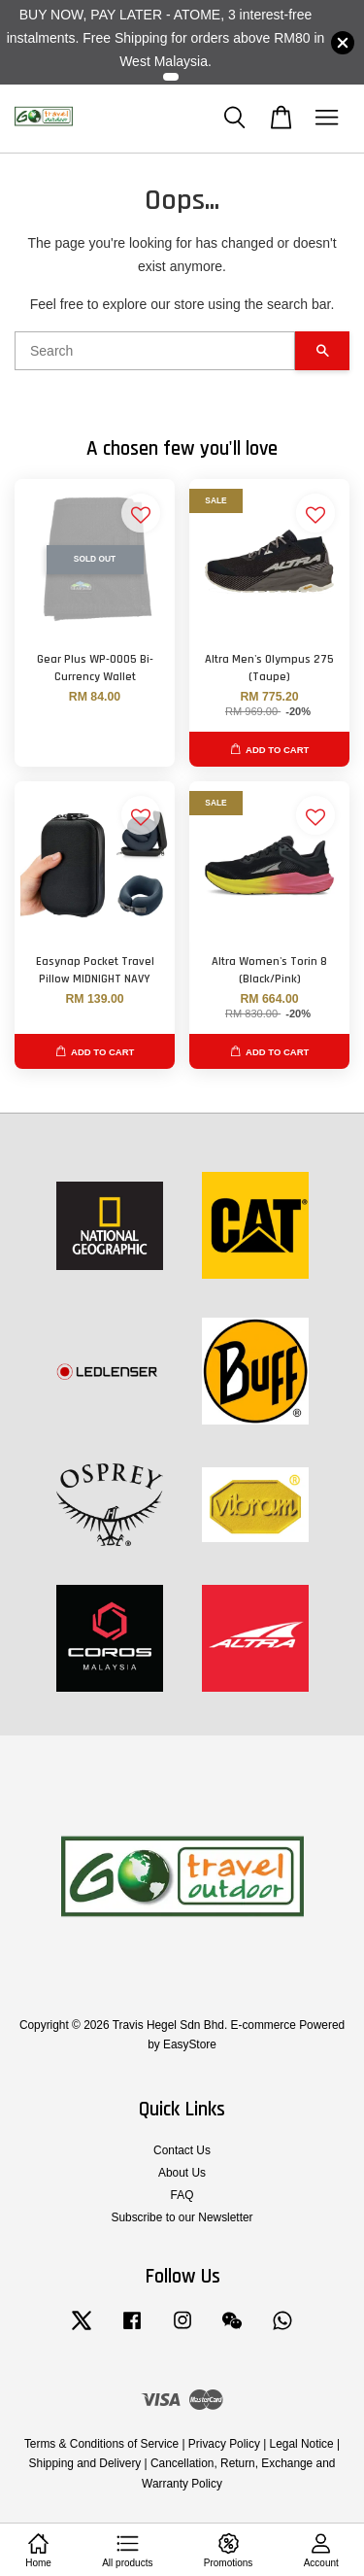 Image resolution: width=364 pixels, height=2576 pixels. Describe the element at coordinates (189, 2044) in the screenshot. I see `EasyStore` at that location.